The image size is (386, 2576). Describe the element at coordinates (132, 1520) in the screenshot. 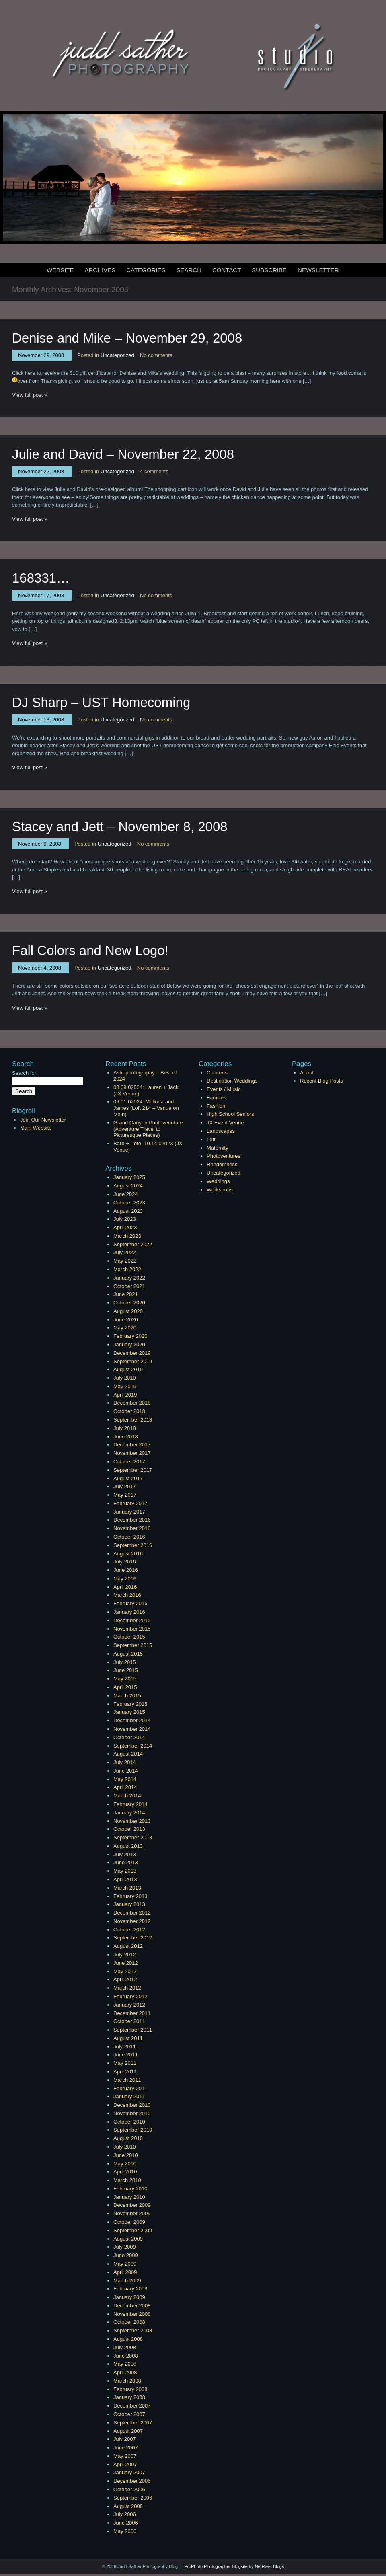

I see `December 2016` at that location.